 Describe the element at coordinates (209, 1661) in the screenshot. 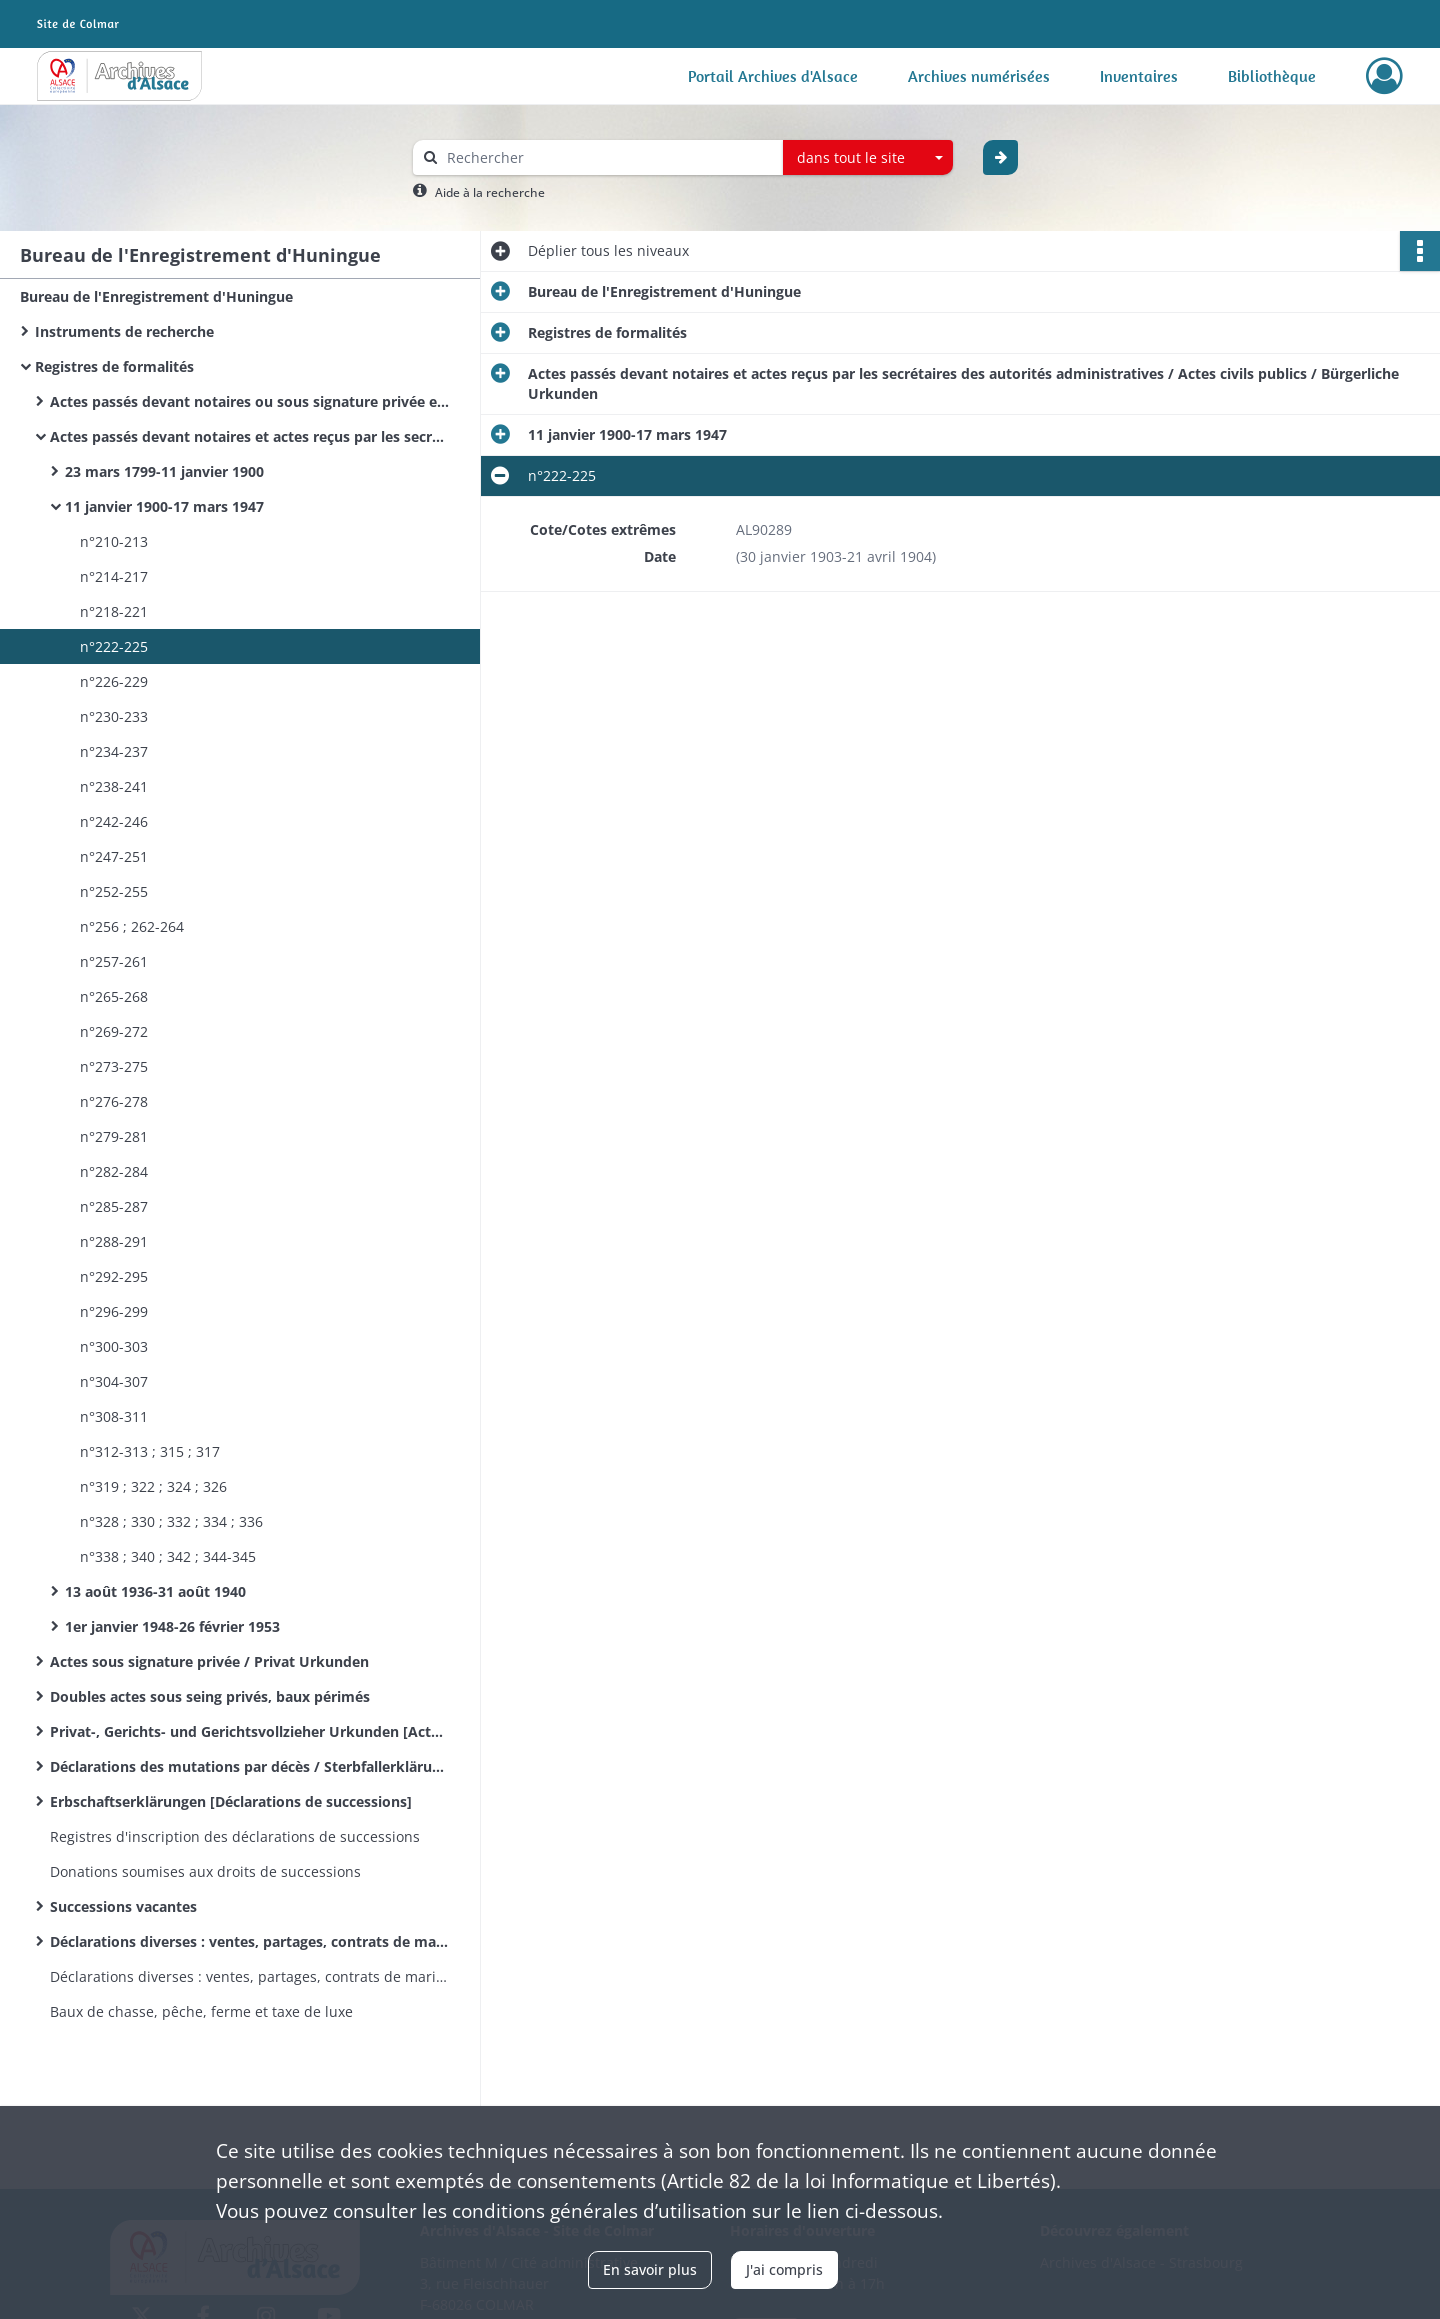

I see `Actes sous signature privée / Privat Urkunden` at that location.